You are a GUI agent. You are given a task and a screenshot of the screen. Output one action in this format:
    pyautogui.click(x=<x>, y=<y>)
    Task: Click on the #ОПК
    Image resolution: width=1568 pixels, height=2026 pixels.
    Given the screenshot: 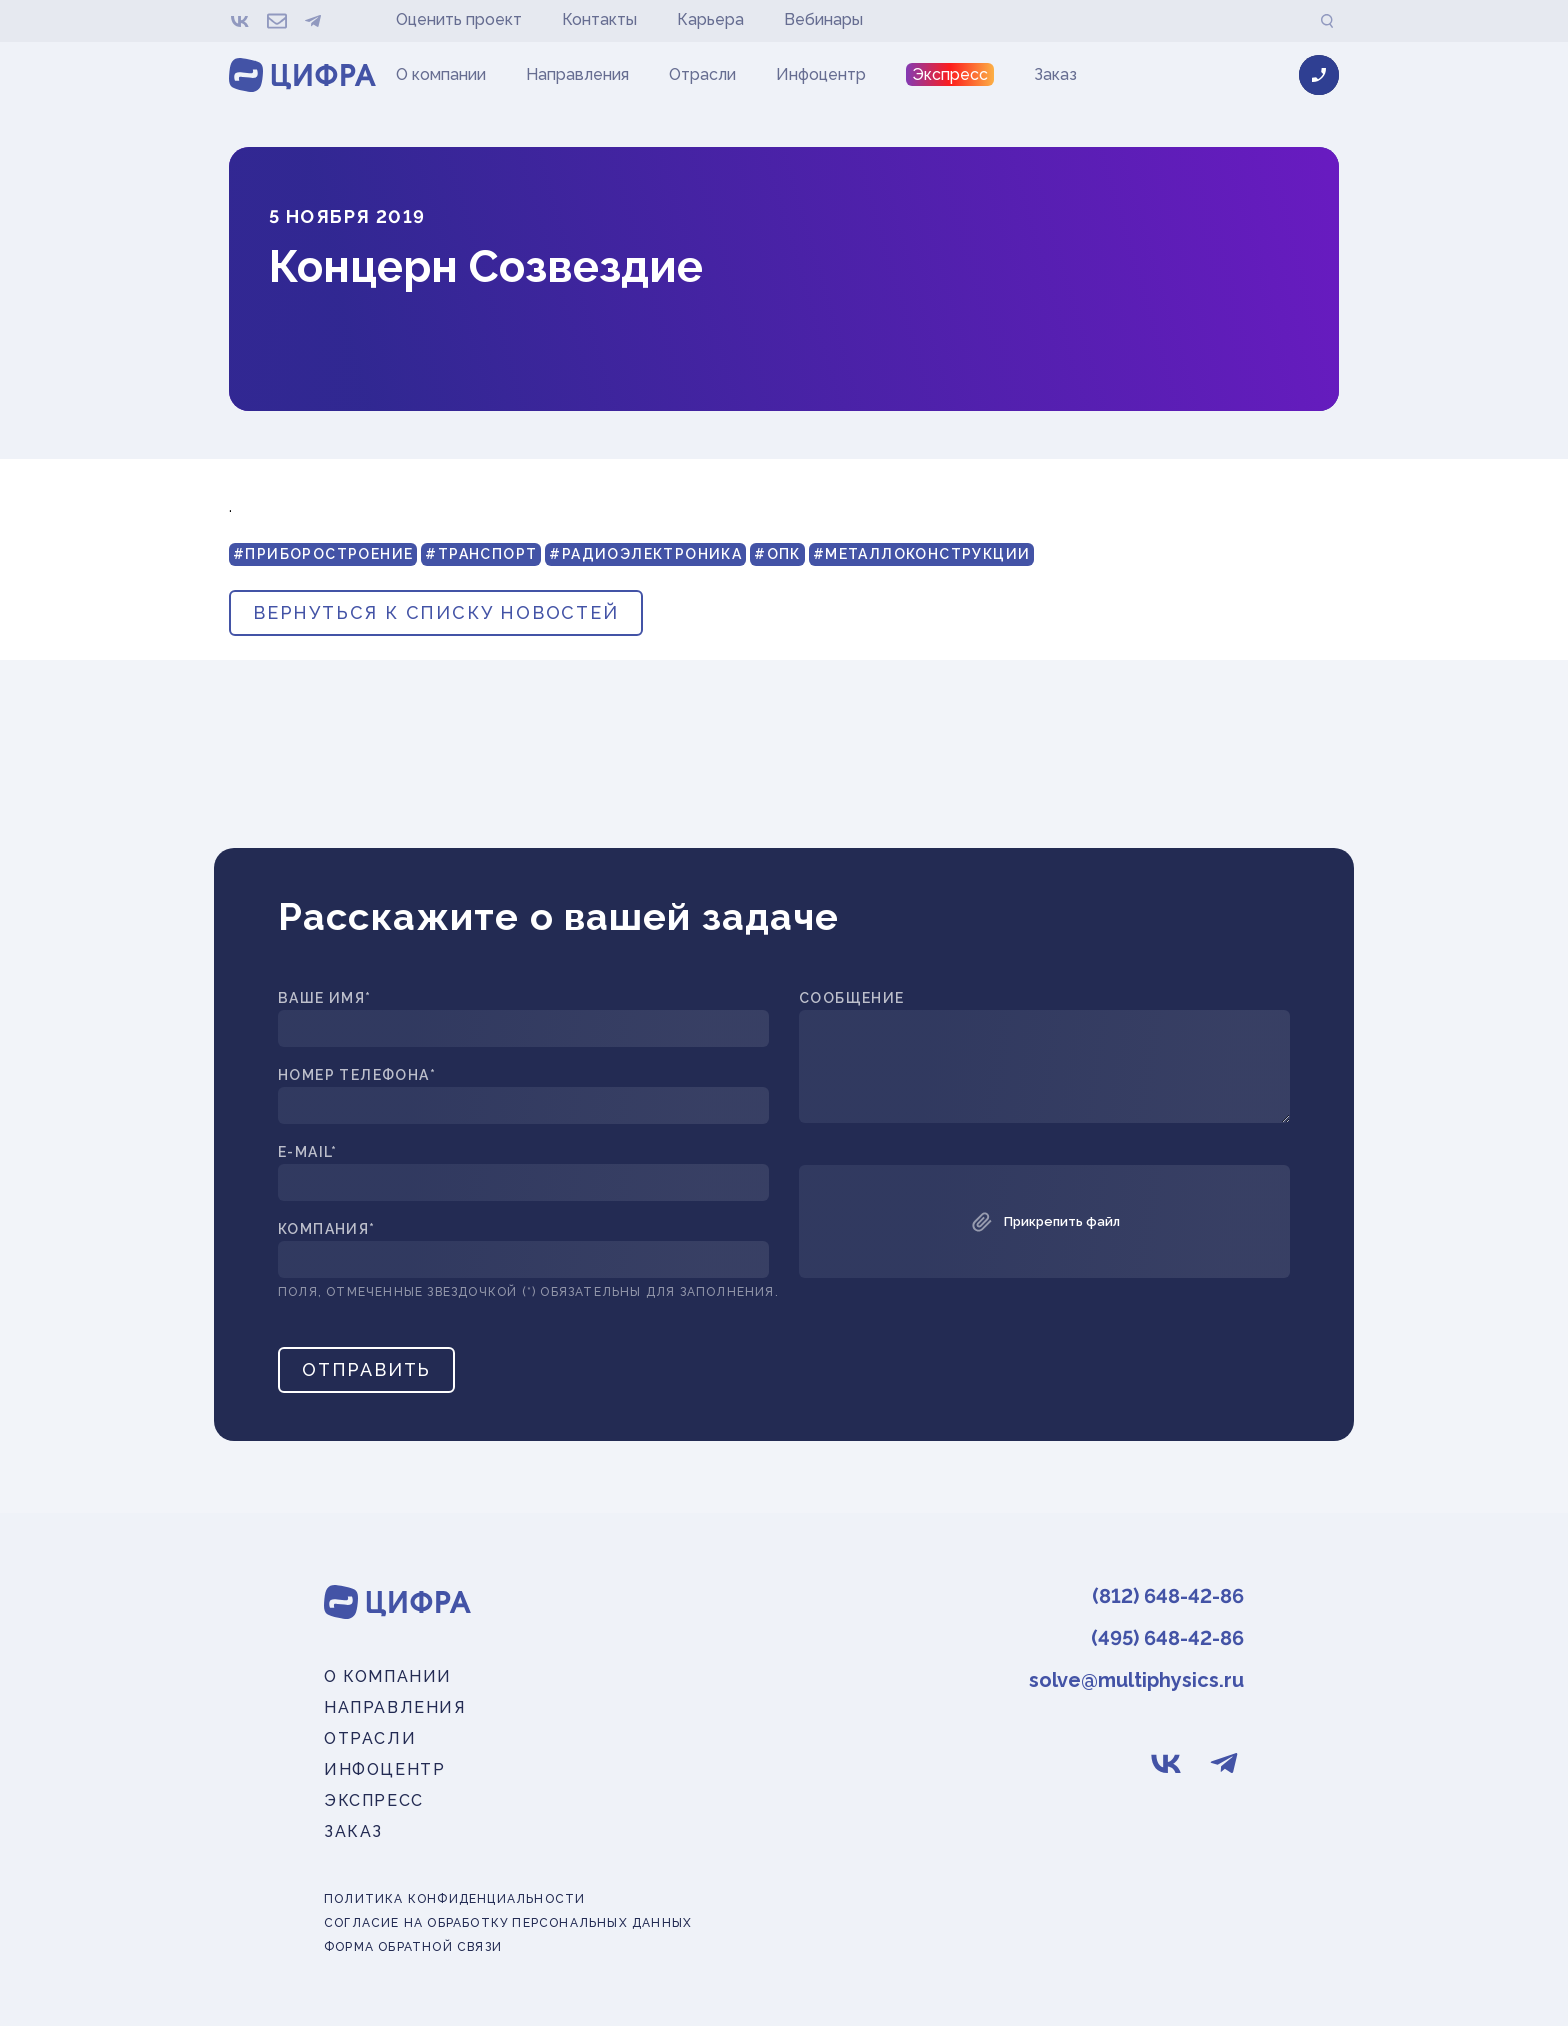 What is the action you would take?
    pyautogui.click(x=777, y=554)
    